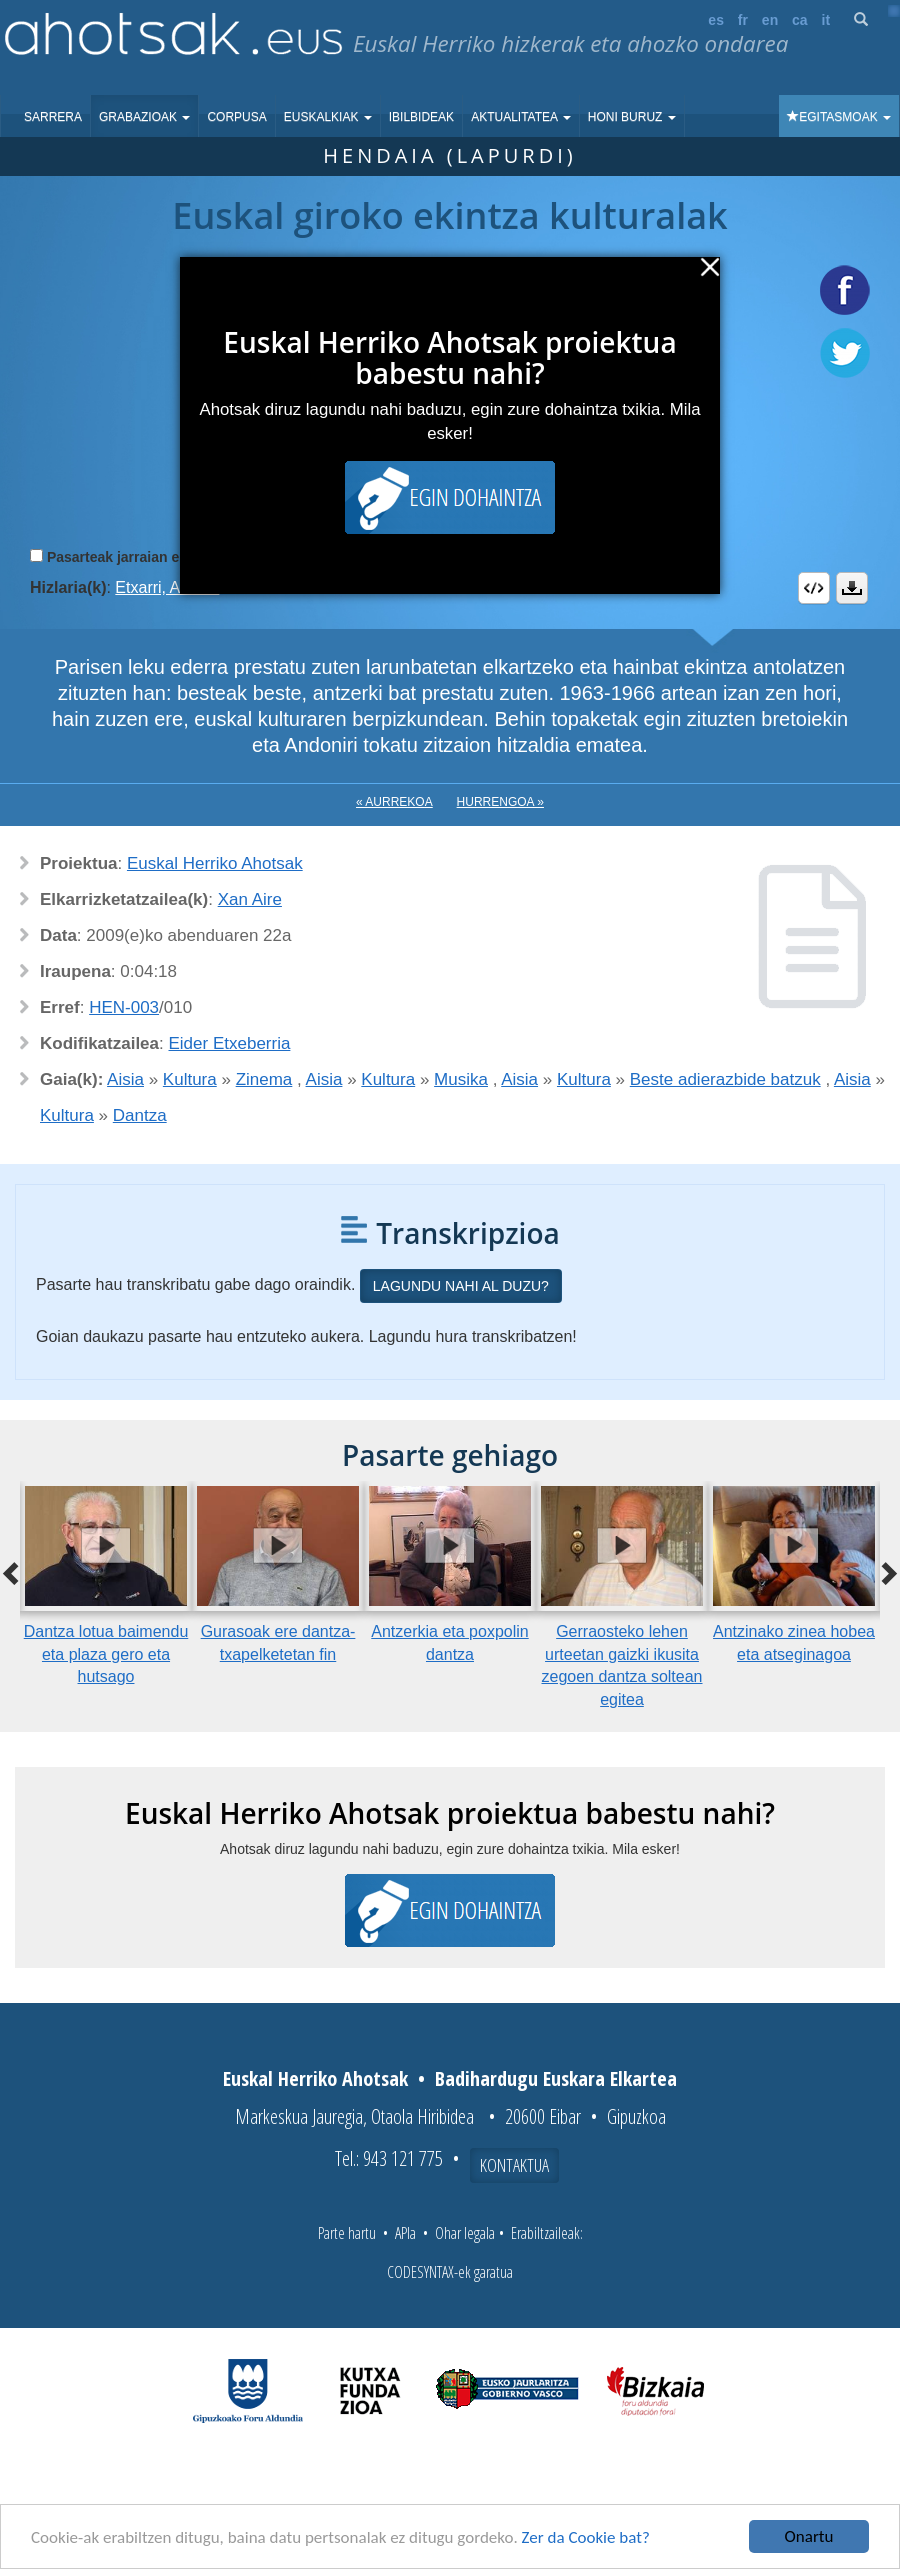 Image resolution: width=900 pixels, height=2569 pixels. I want to click on Pasarteak jarraian erreproduzitu, so click(154, 557).